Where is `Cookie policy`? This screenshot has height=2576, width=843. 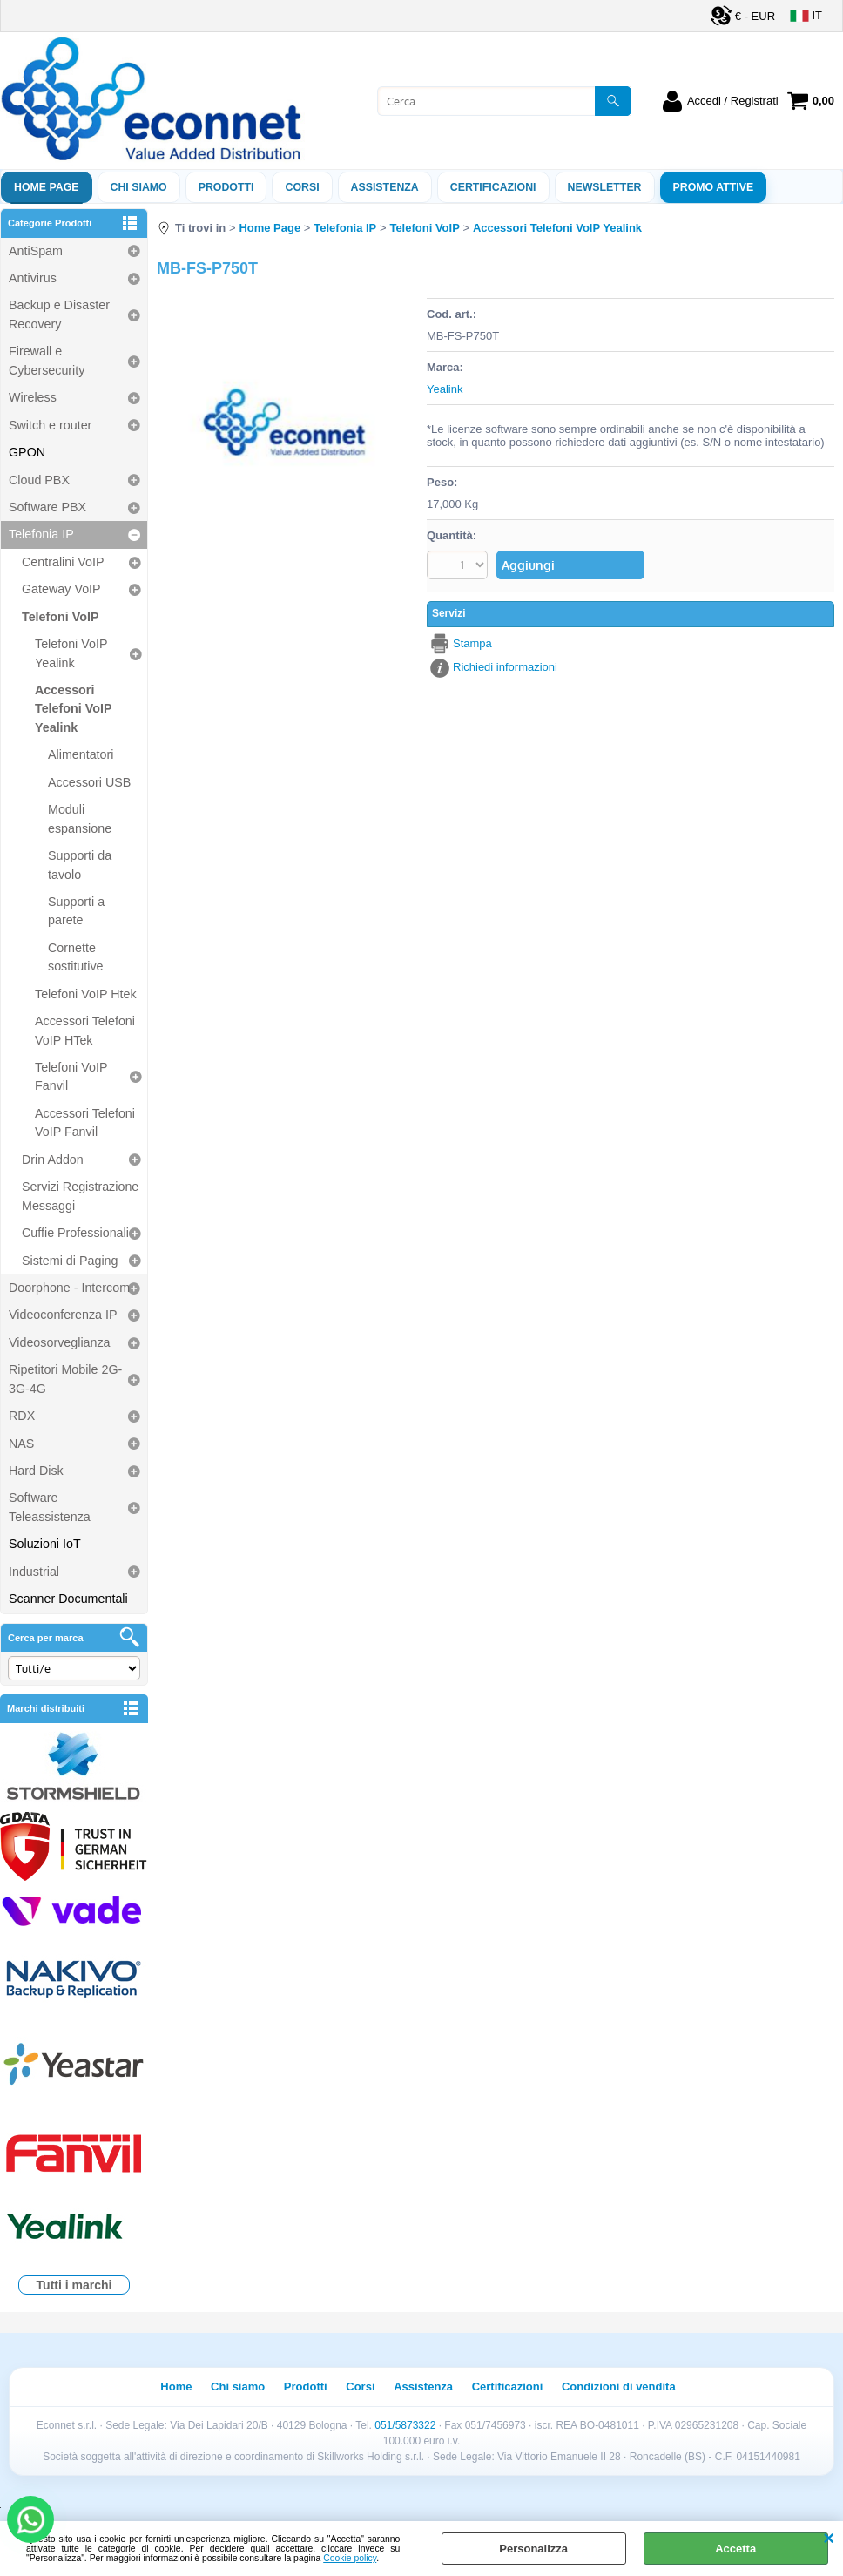 Cookie policy is located at coordinates (349, 2558).